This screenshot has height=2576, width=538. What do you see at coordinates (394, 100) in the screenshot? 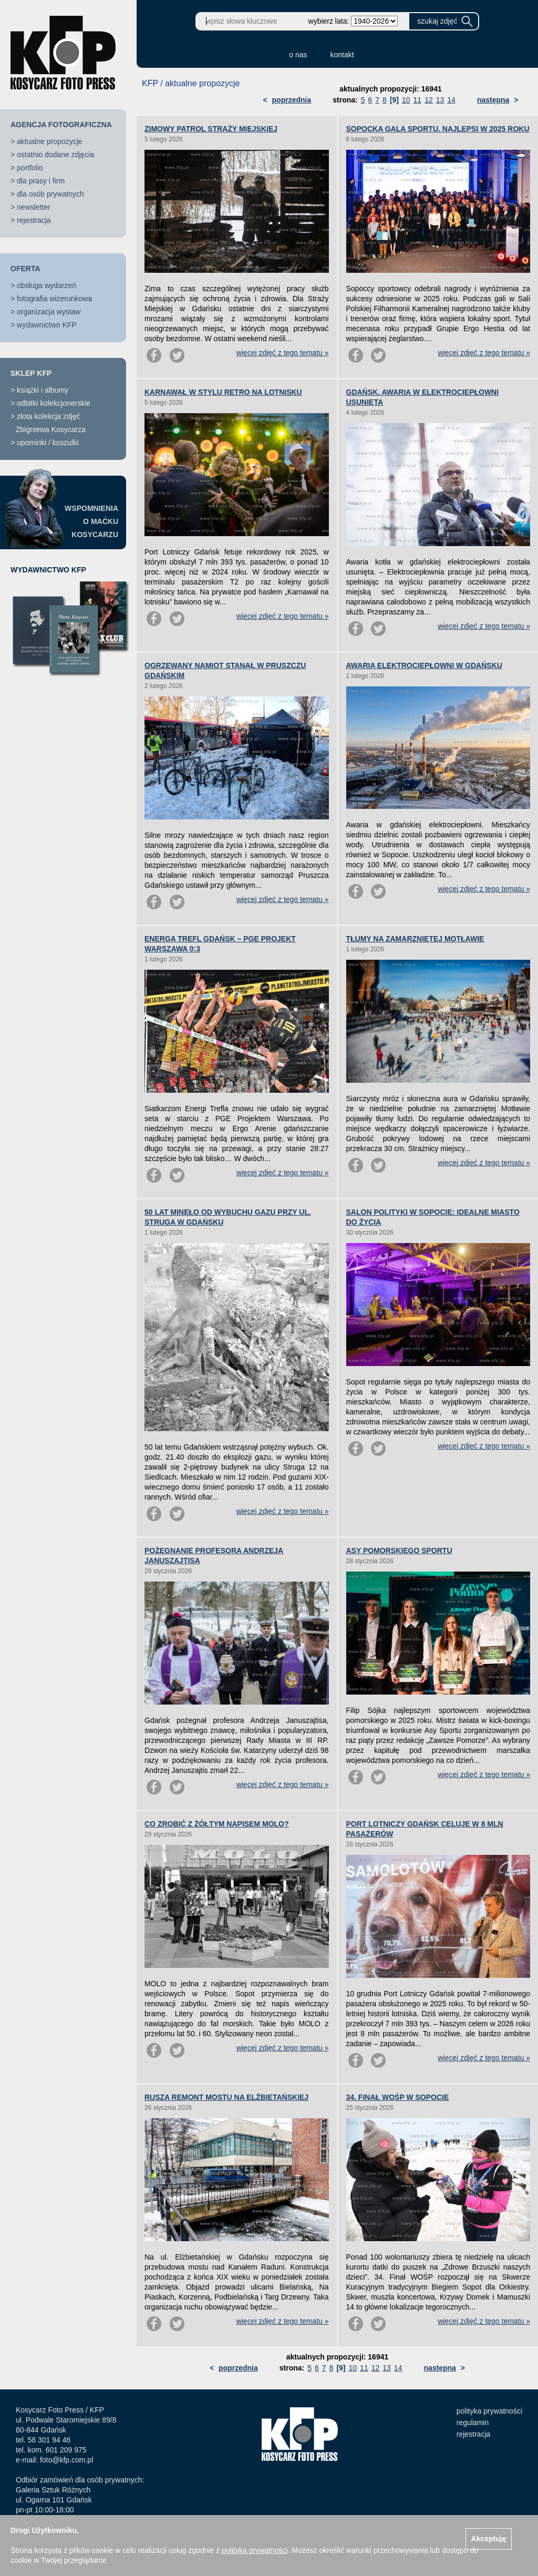
I see `[9]` at bounding box center [394, 100].